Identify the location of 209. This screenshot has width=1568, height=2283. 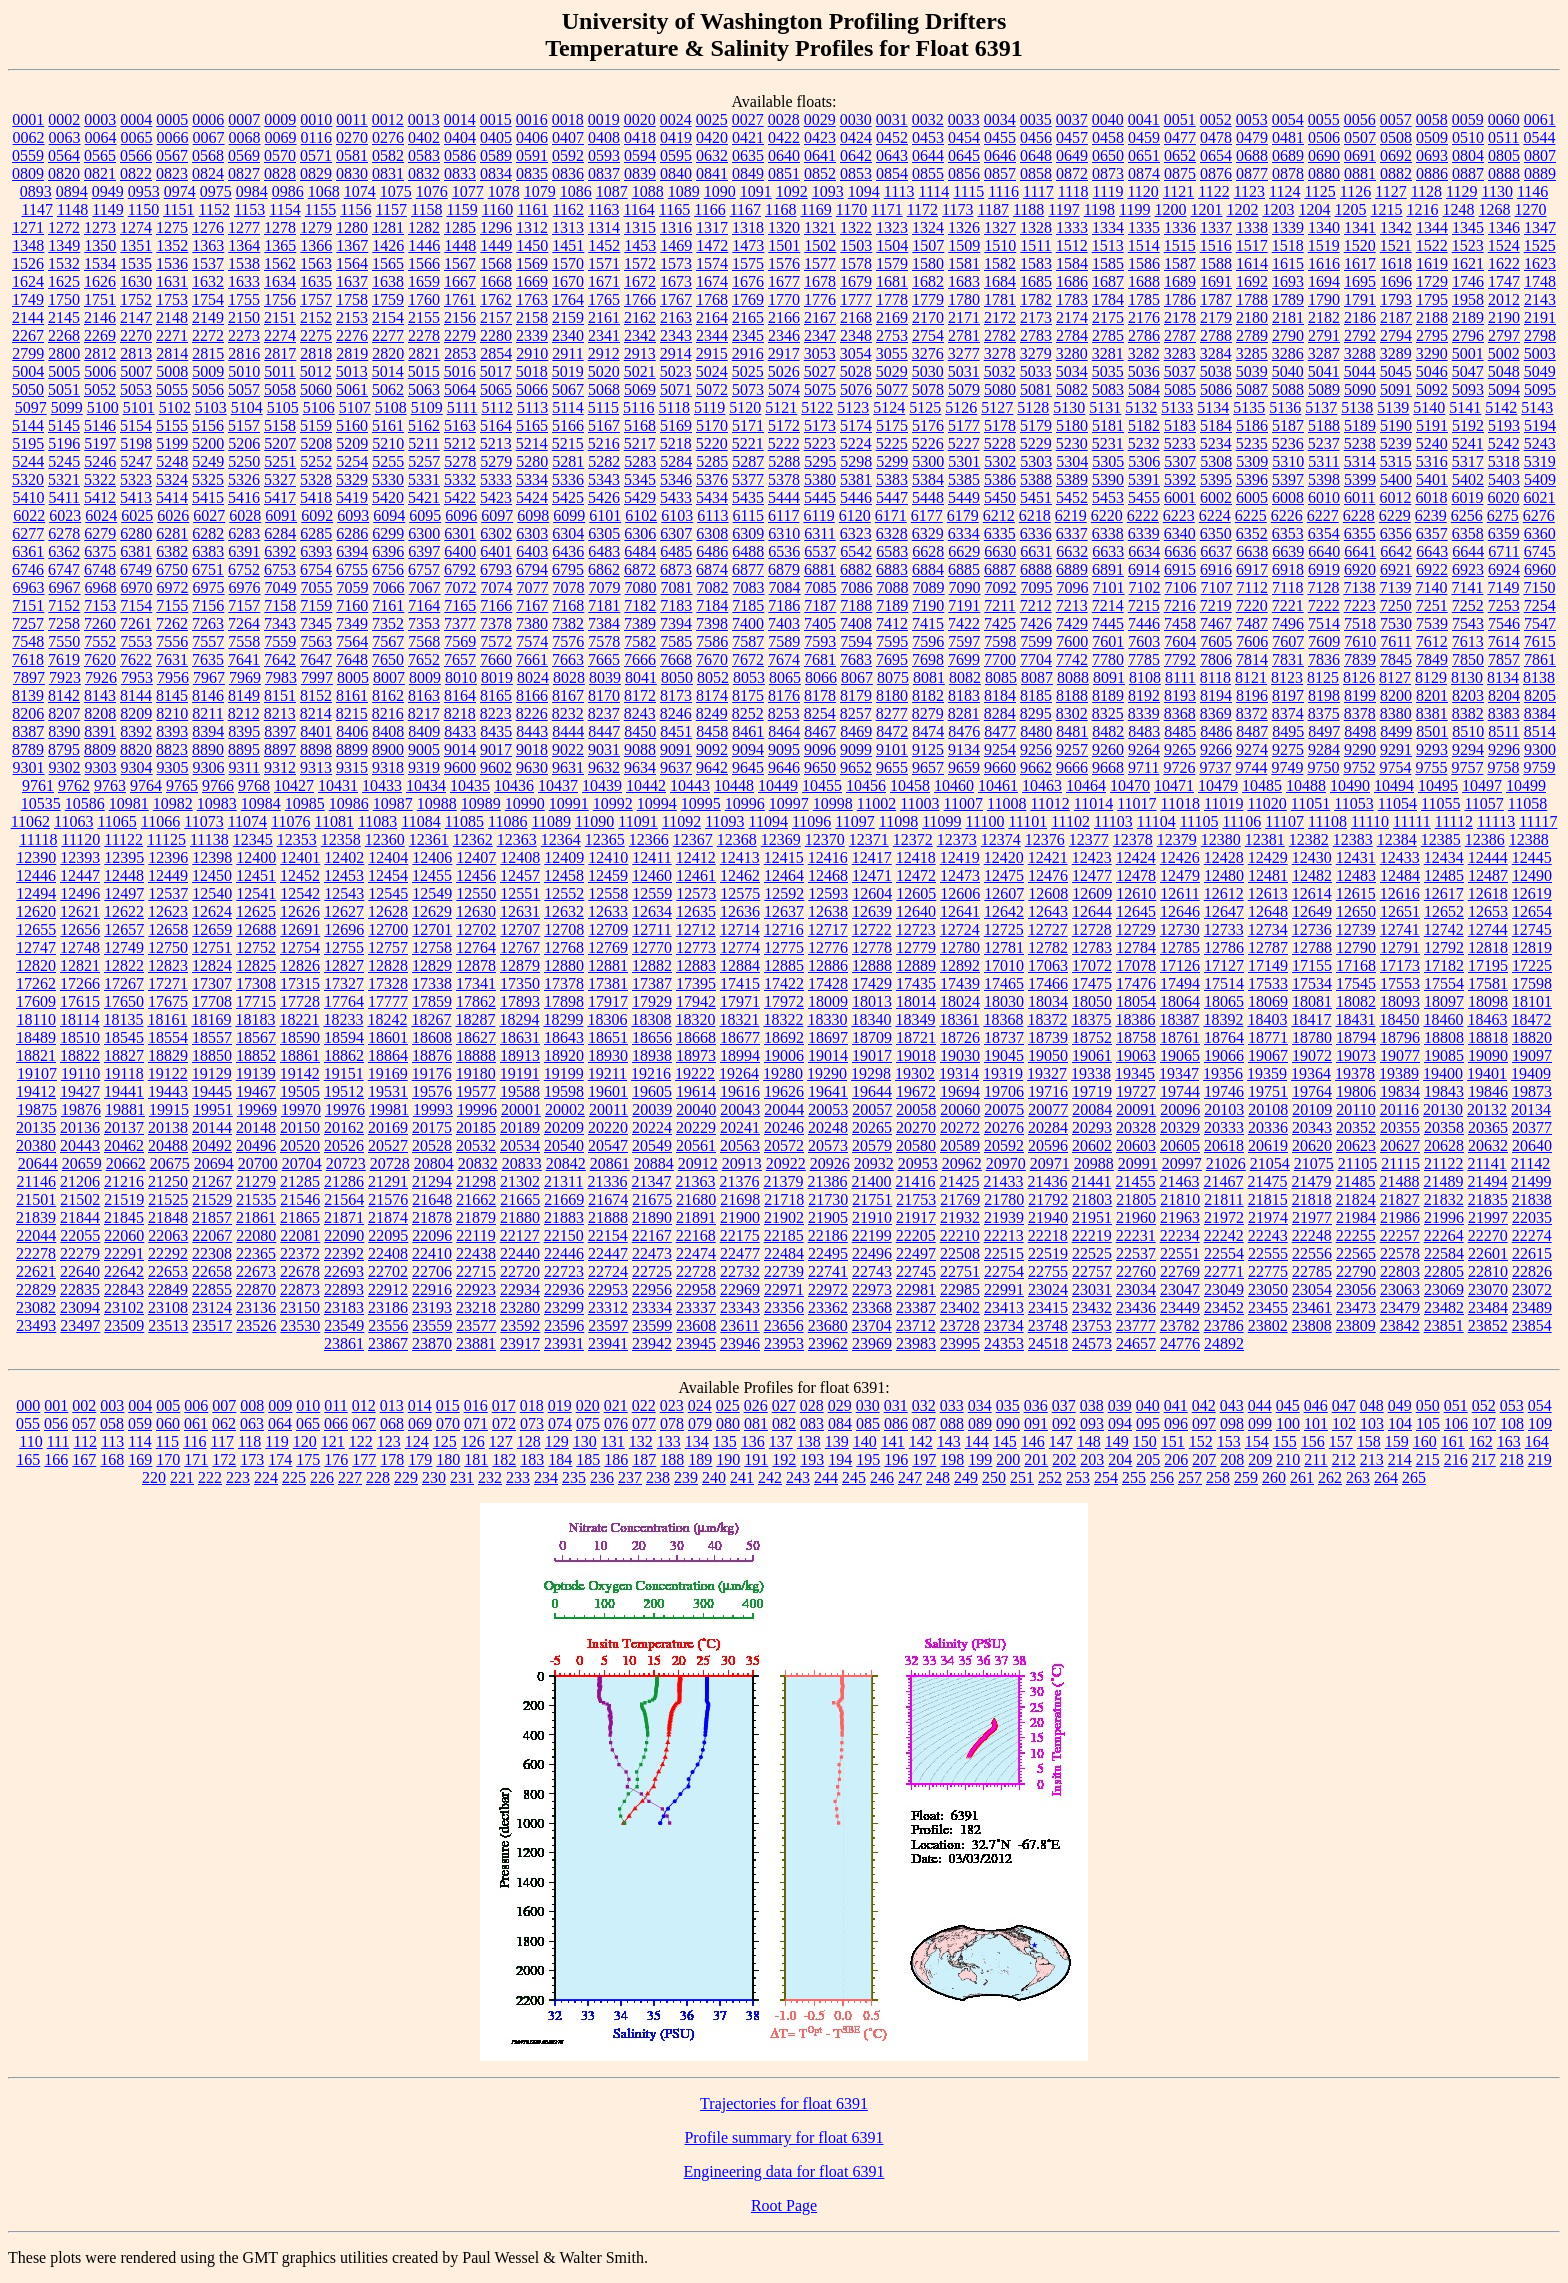
(1260, 1459).